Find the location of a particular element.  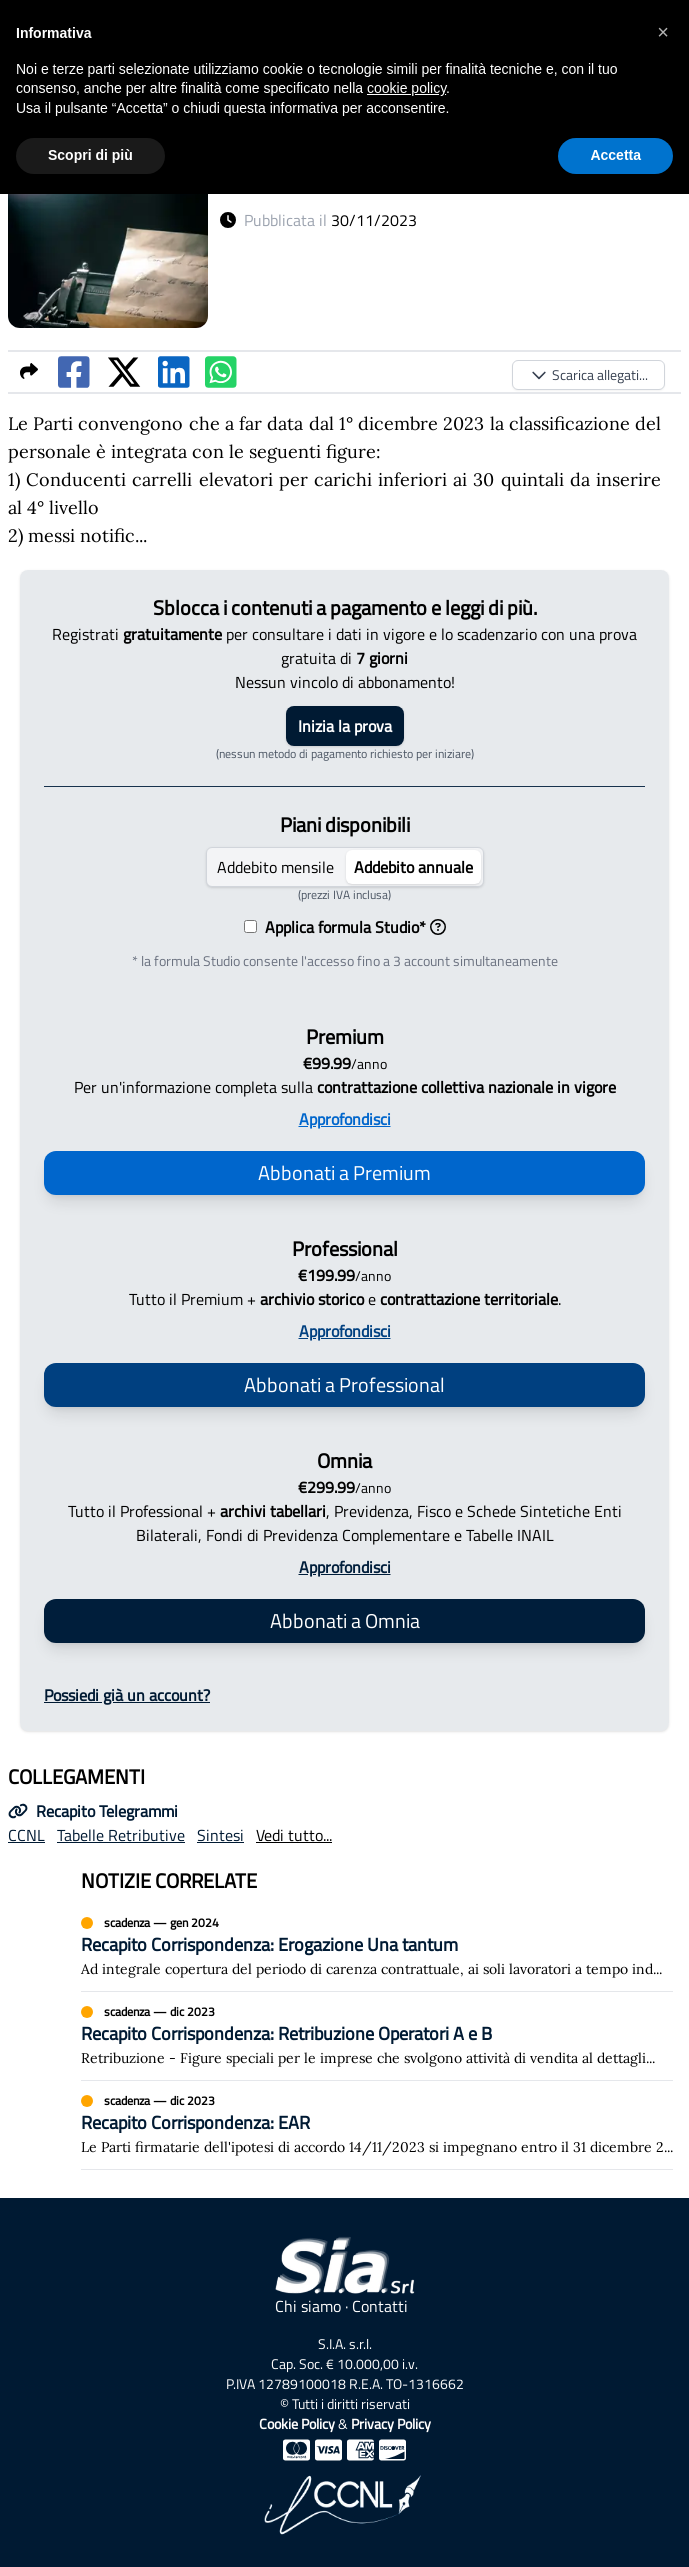

Approfondisci is located at coordinates (345, 1119).